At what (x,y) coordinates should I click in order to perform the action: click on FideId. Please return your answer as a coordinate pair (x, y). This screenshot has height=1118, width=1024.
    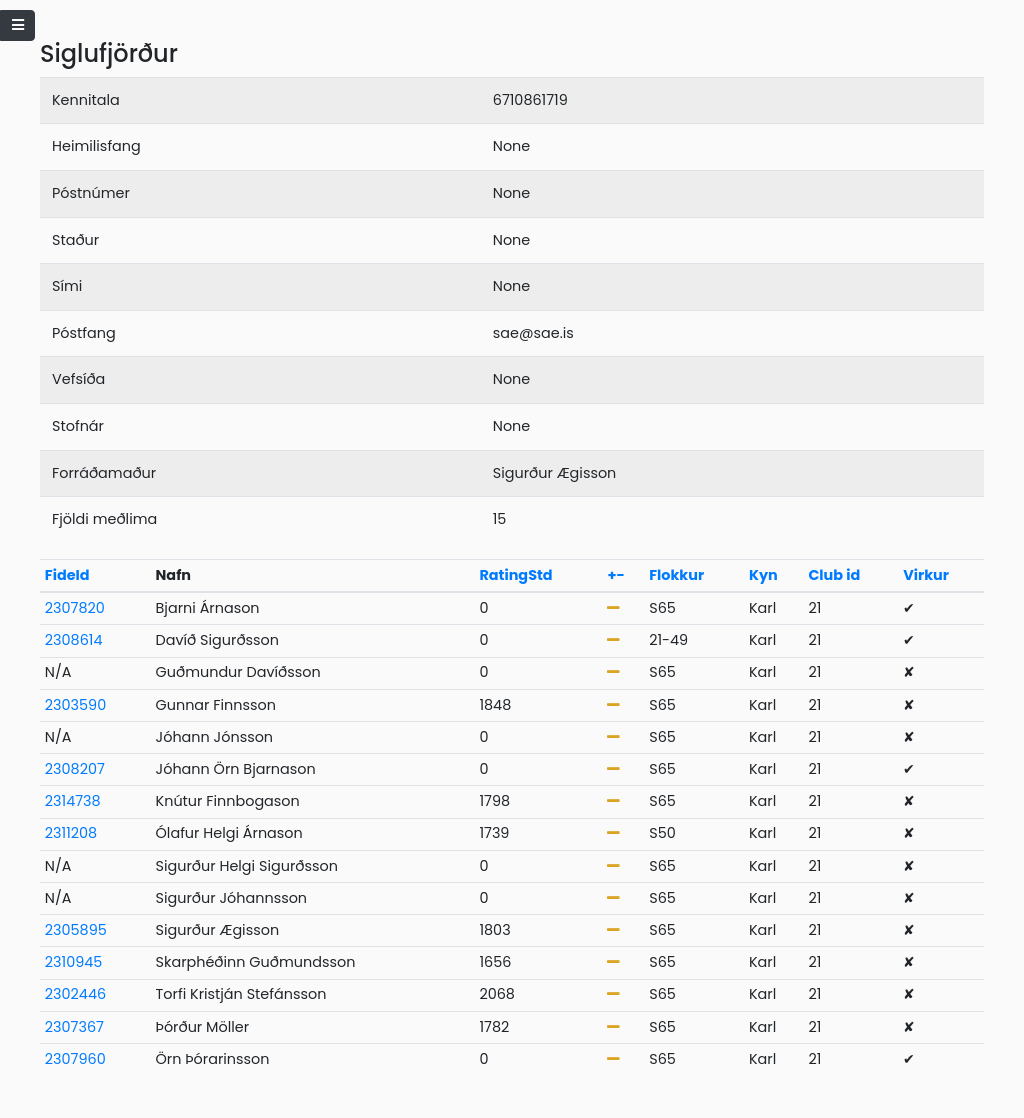
    Looking at the image, I should click on (67, 575).